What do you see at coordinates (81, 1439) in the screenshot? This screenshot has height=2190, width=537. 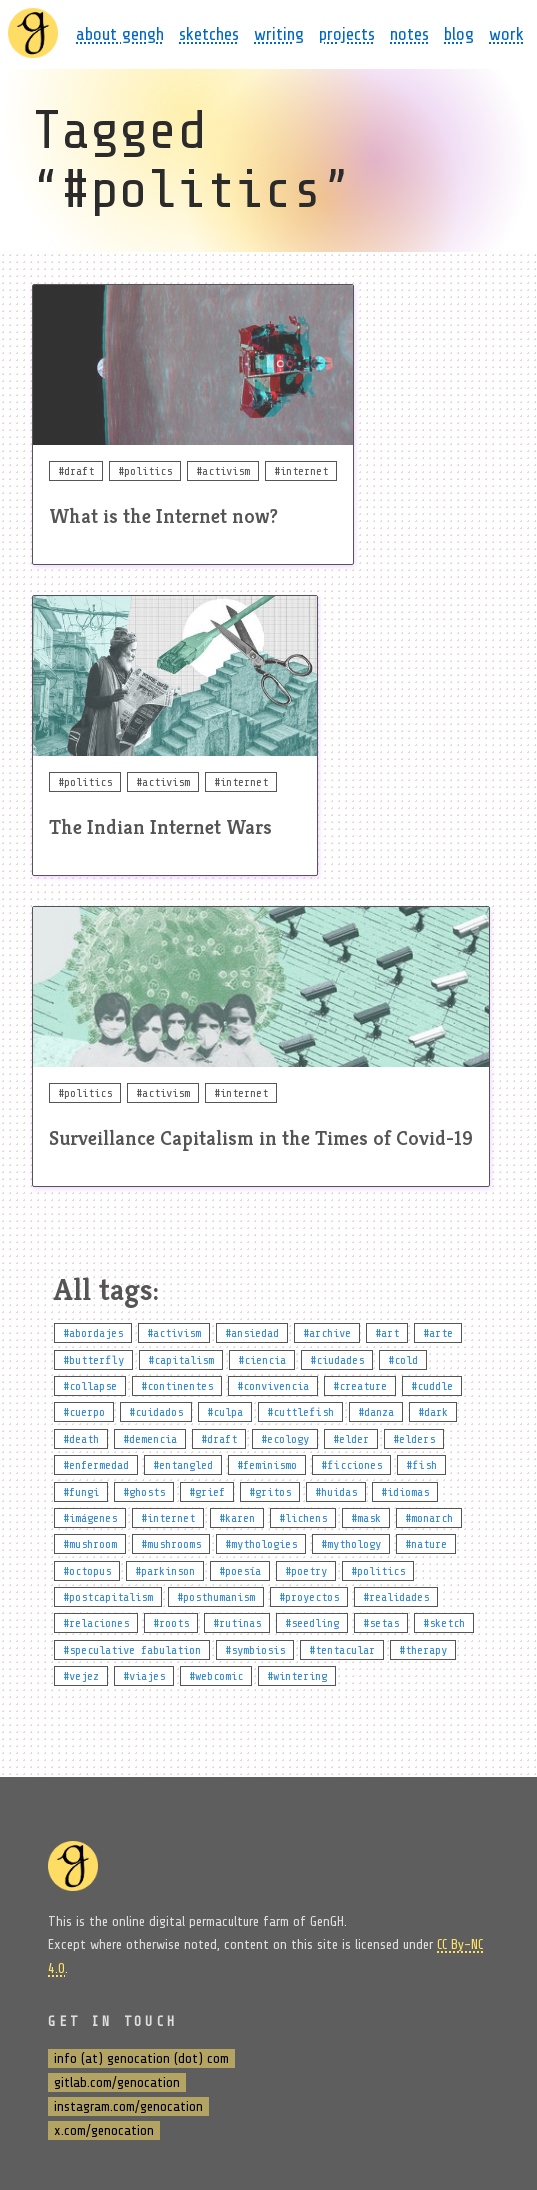 I see `#death` at bounding box center [81, 1439].